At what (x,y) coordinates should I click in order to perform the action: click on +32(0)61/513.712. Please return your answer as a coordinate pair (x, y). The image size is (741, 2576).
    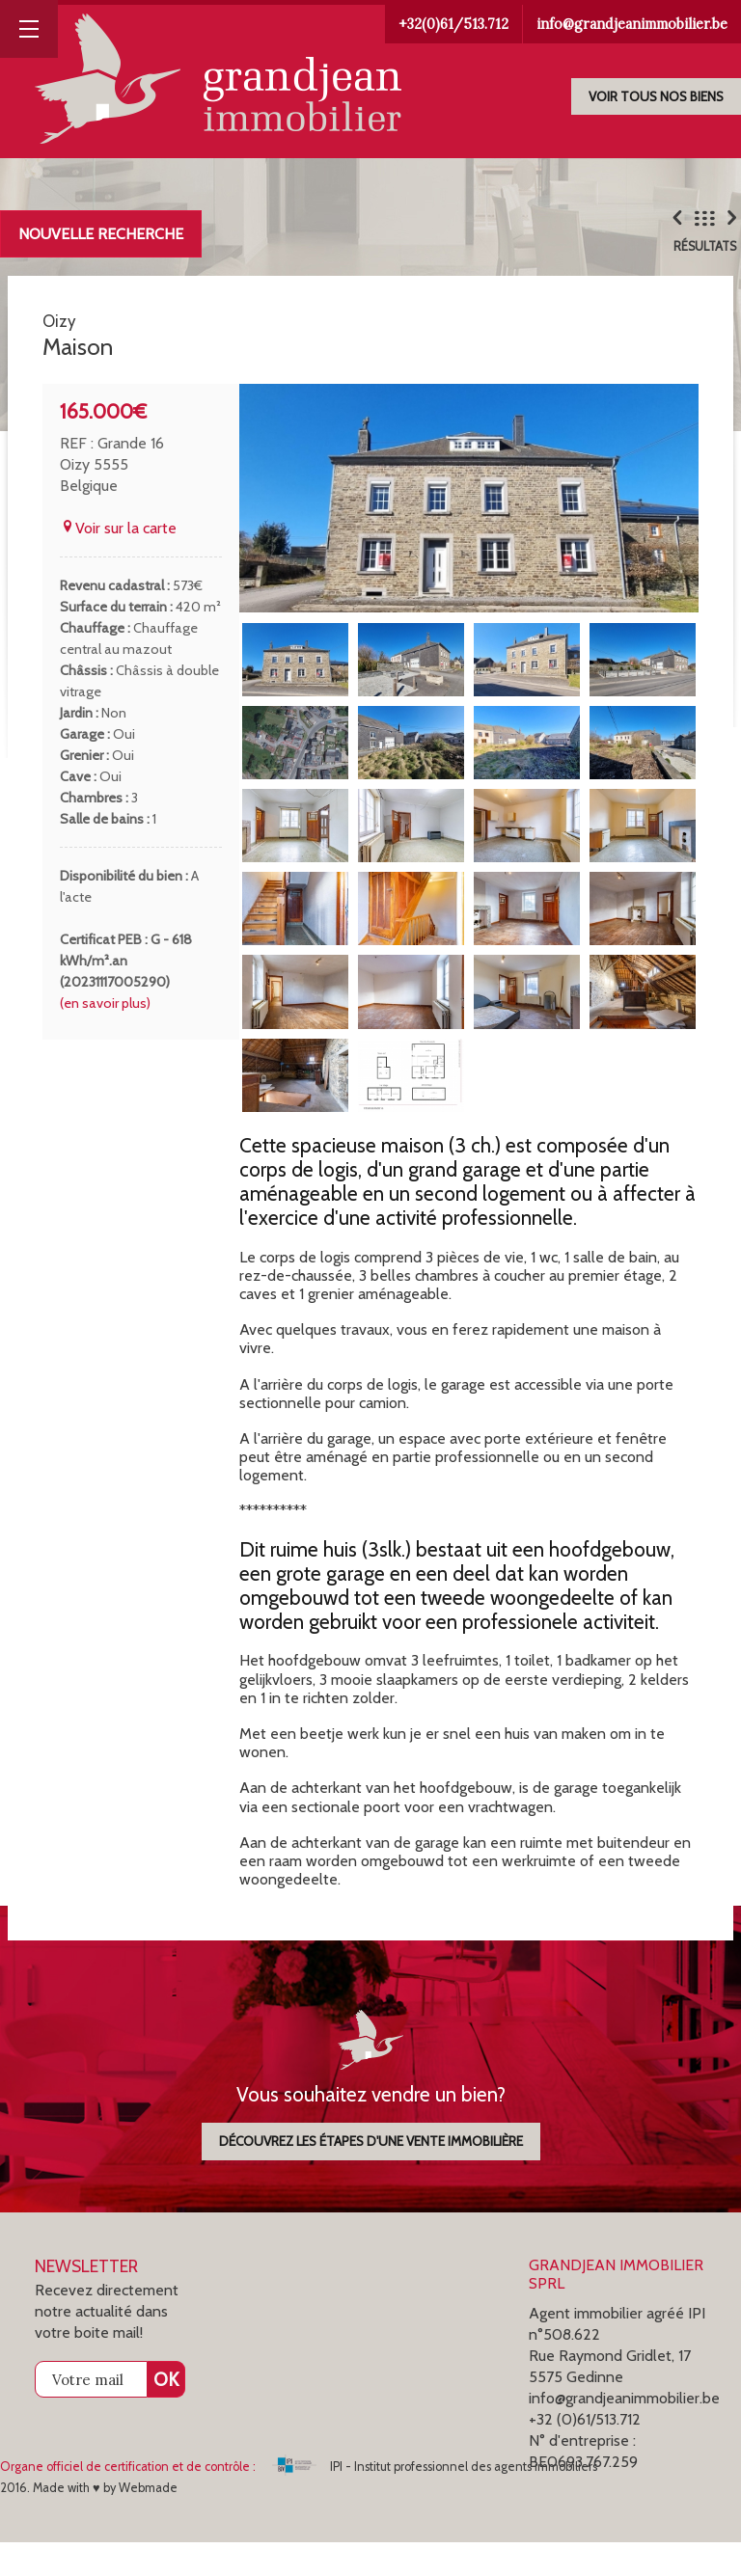
    Looking at the image, I should click on (453, 24).